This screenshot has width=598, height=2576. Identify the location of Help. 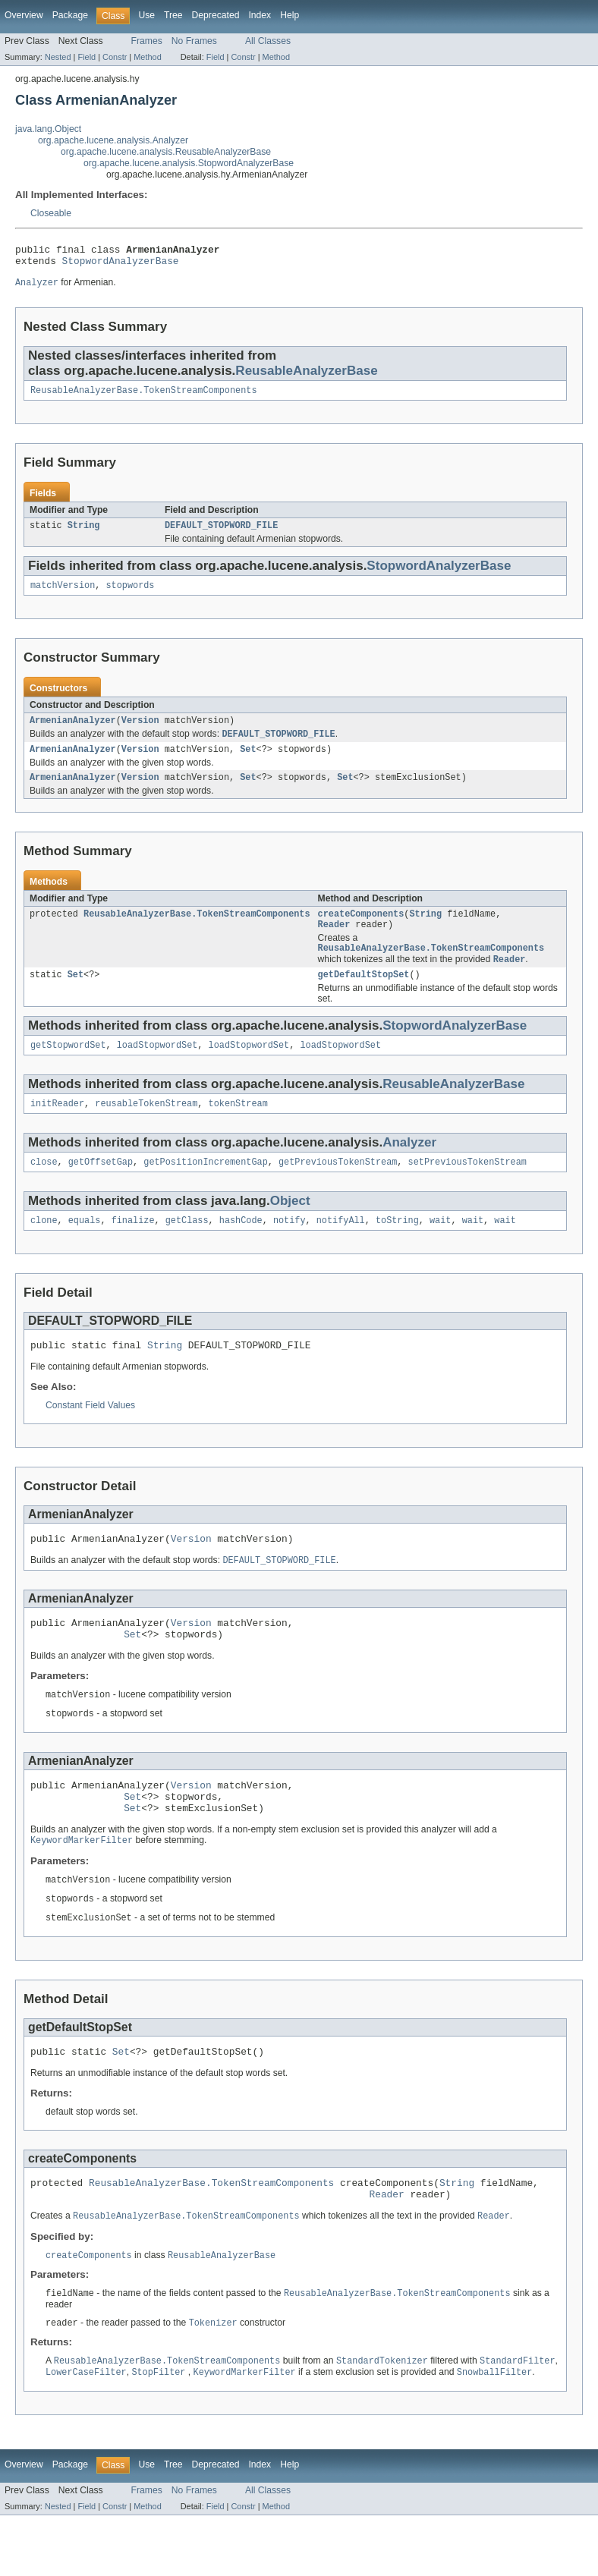
(289, 15).